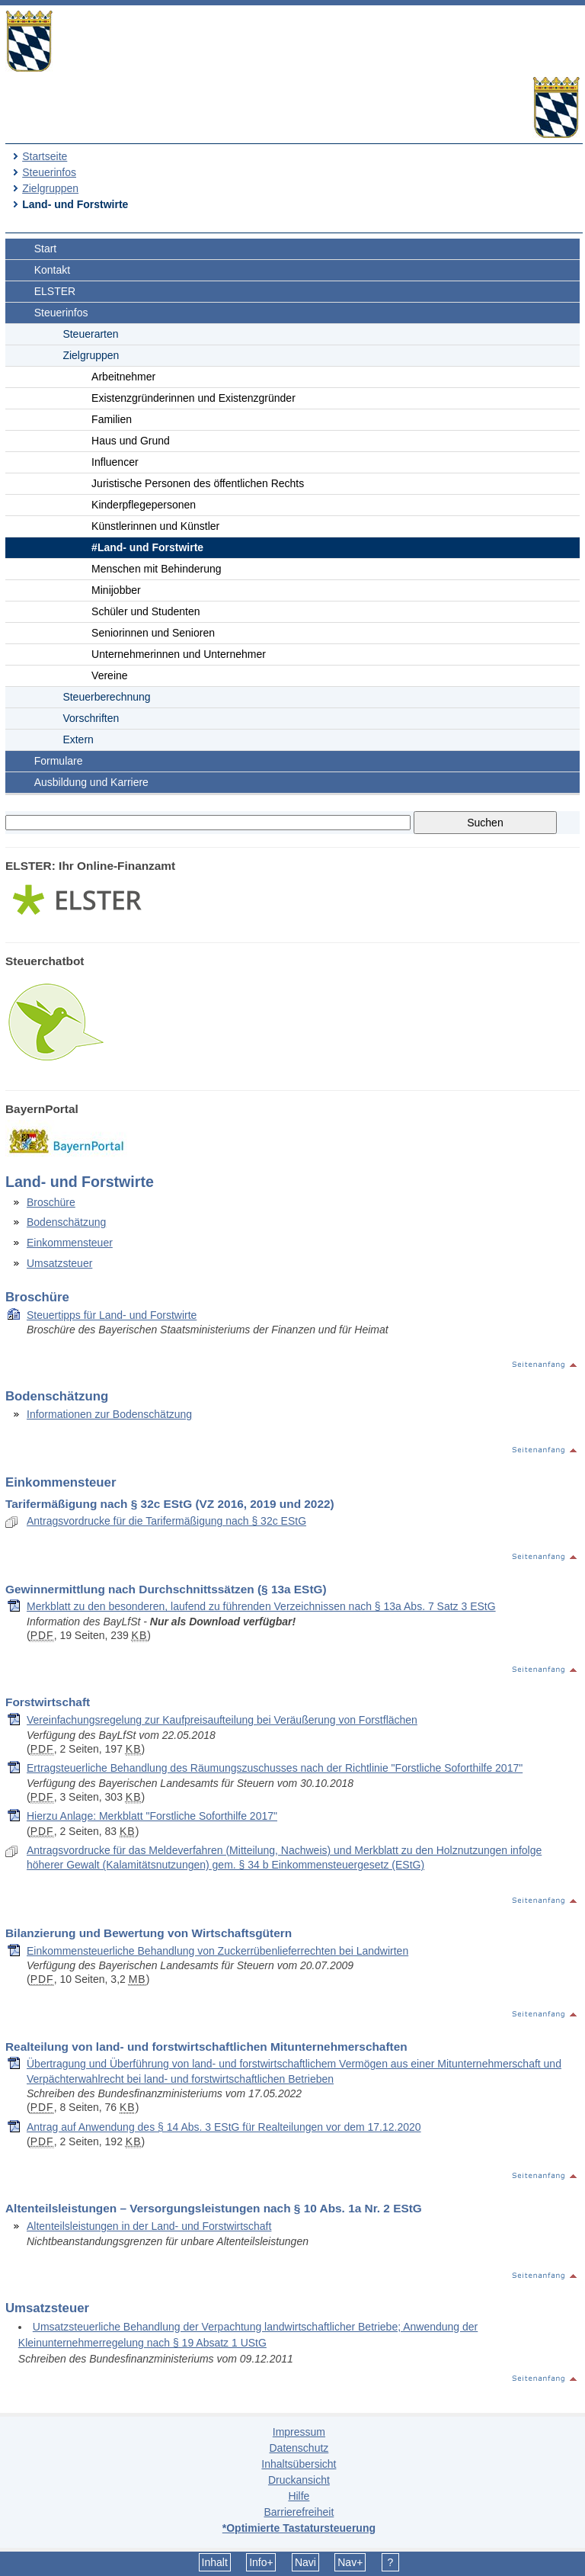  Describe the element at coordinates (261, 2562) in the screenshot. I see `Info+` at that location.